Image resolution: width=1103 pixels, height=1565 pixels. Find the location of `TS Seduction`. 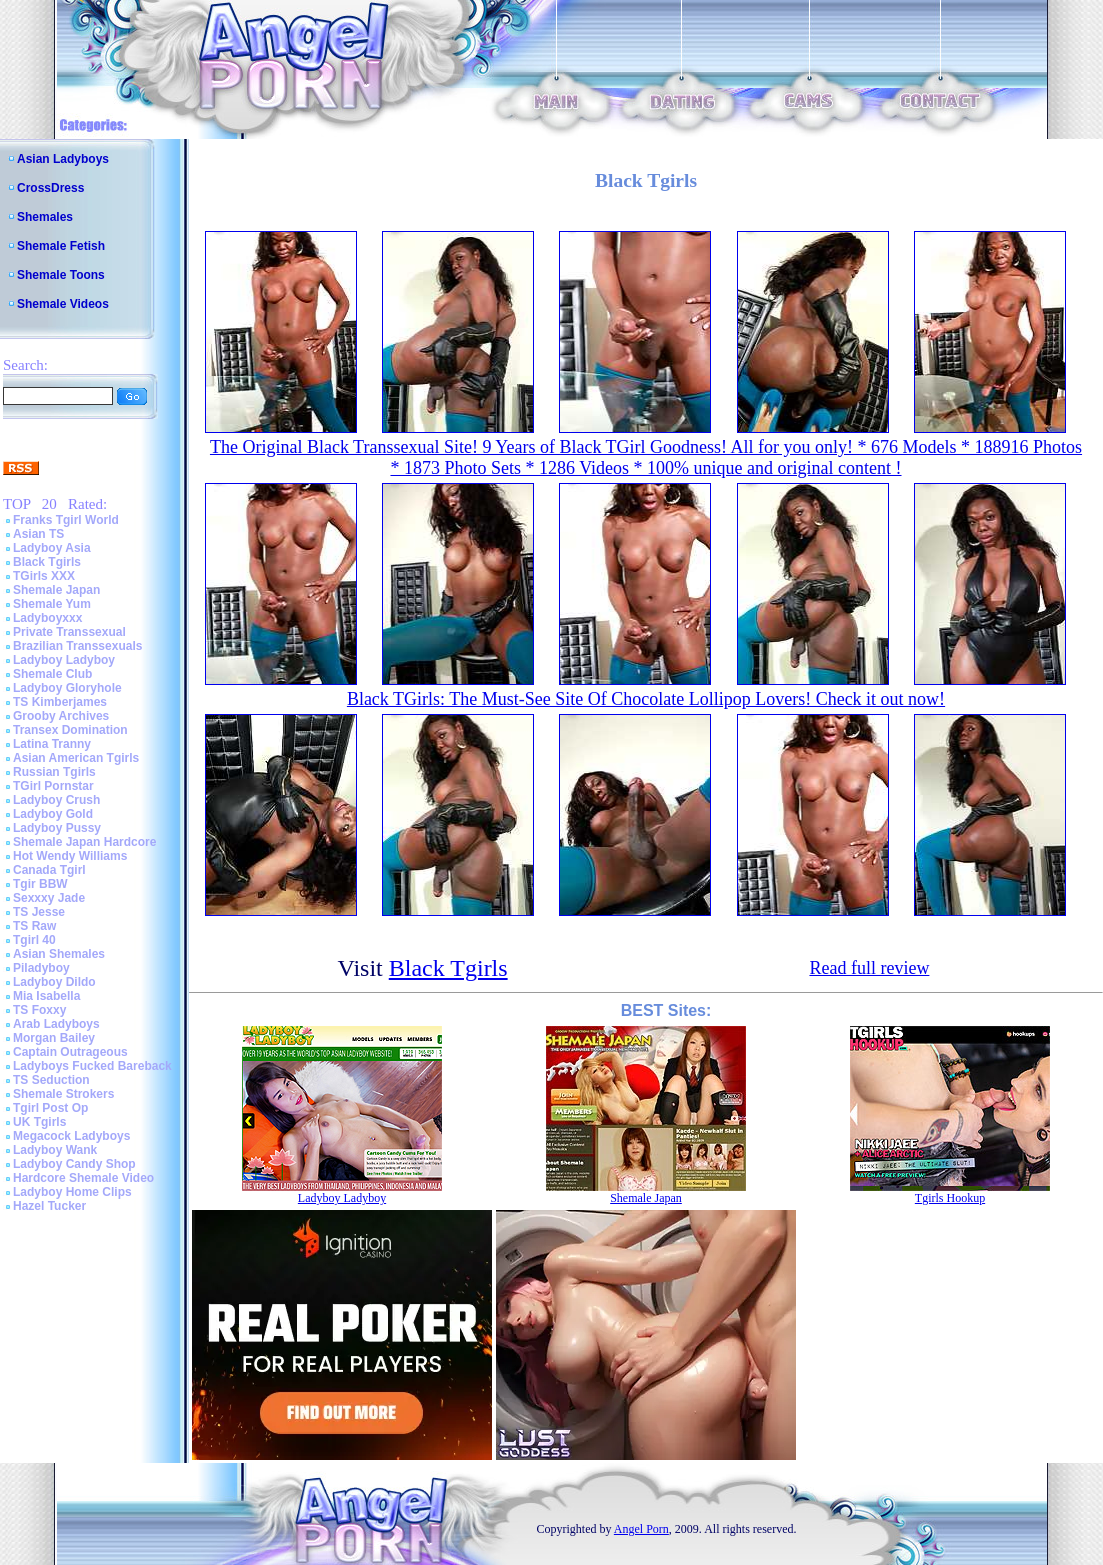

TS Seduction is located at coordinates (51, 1080).